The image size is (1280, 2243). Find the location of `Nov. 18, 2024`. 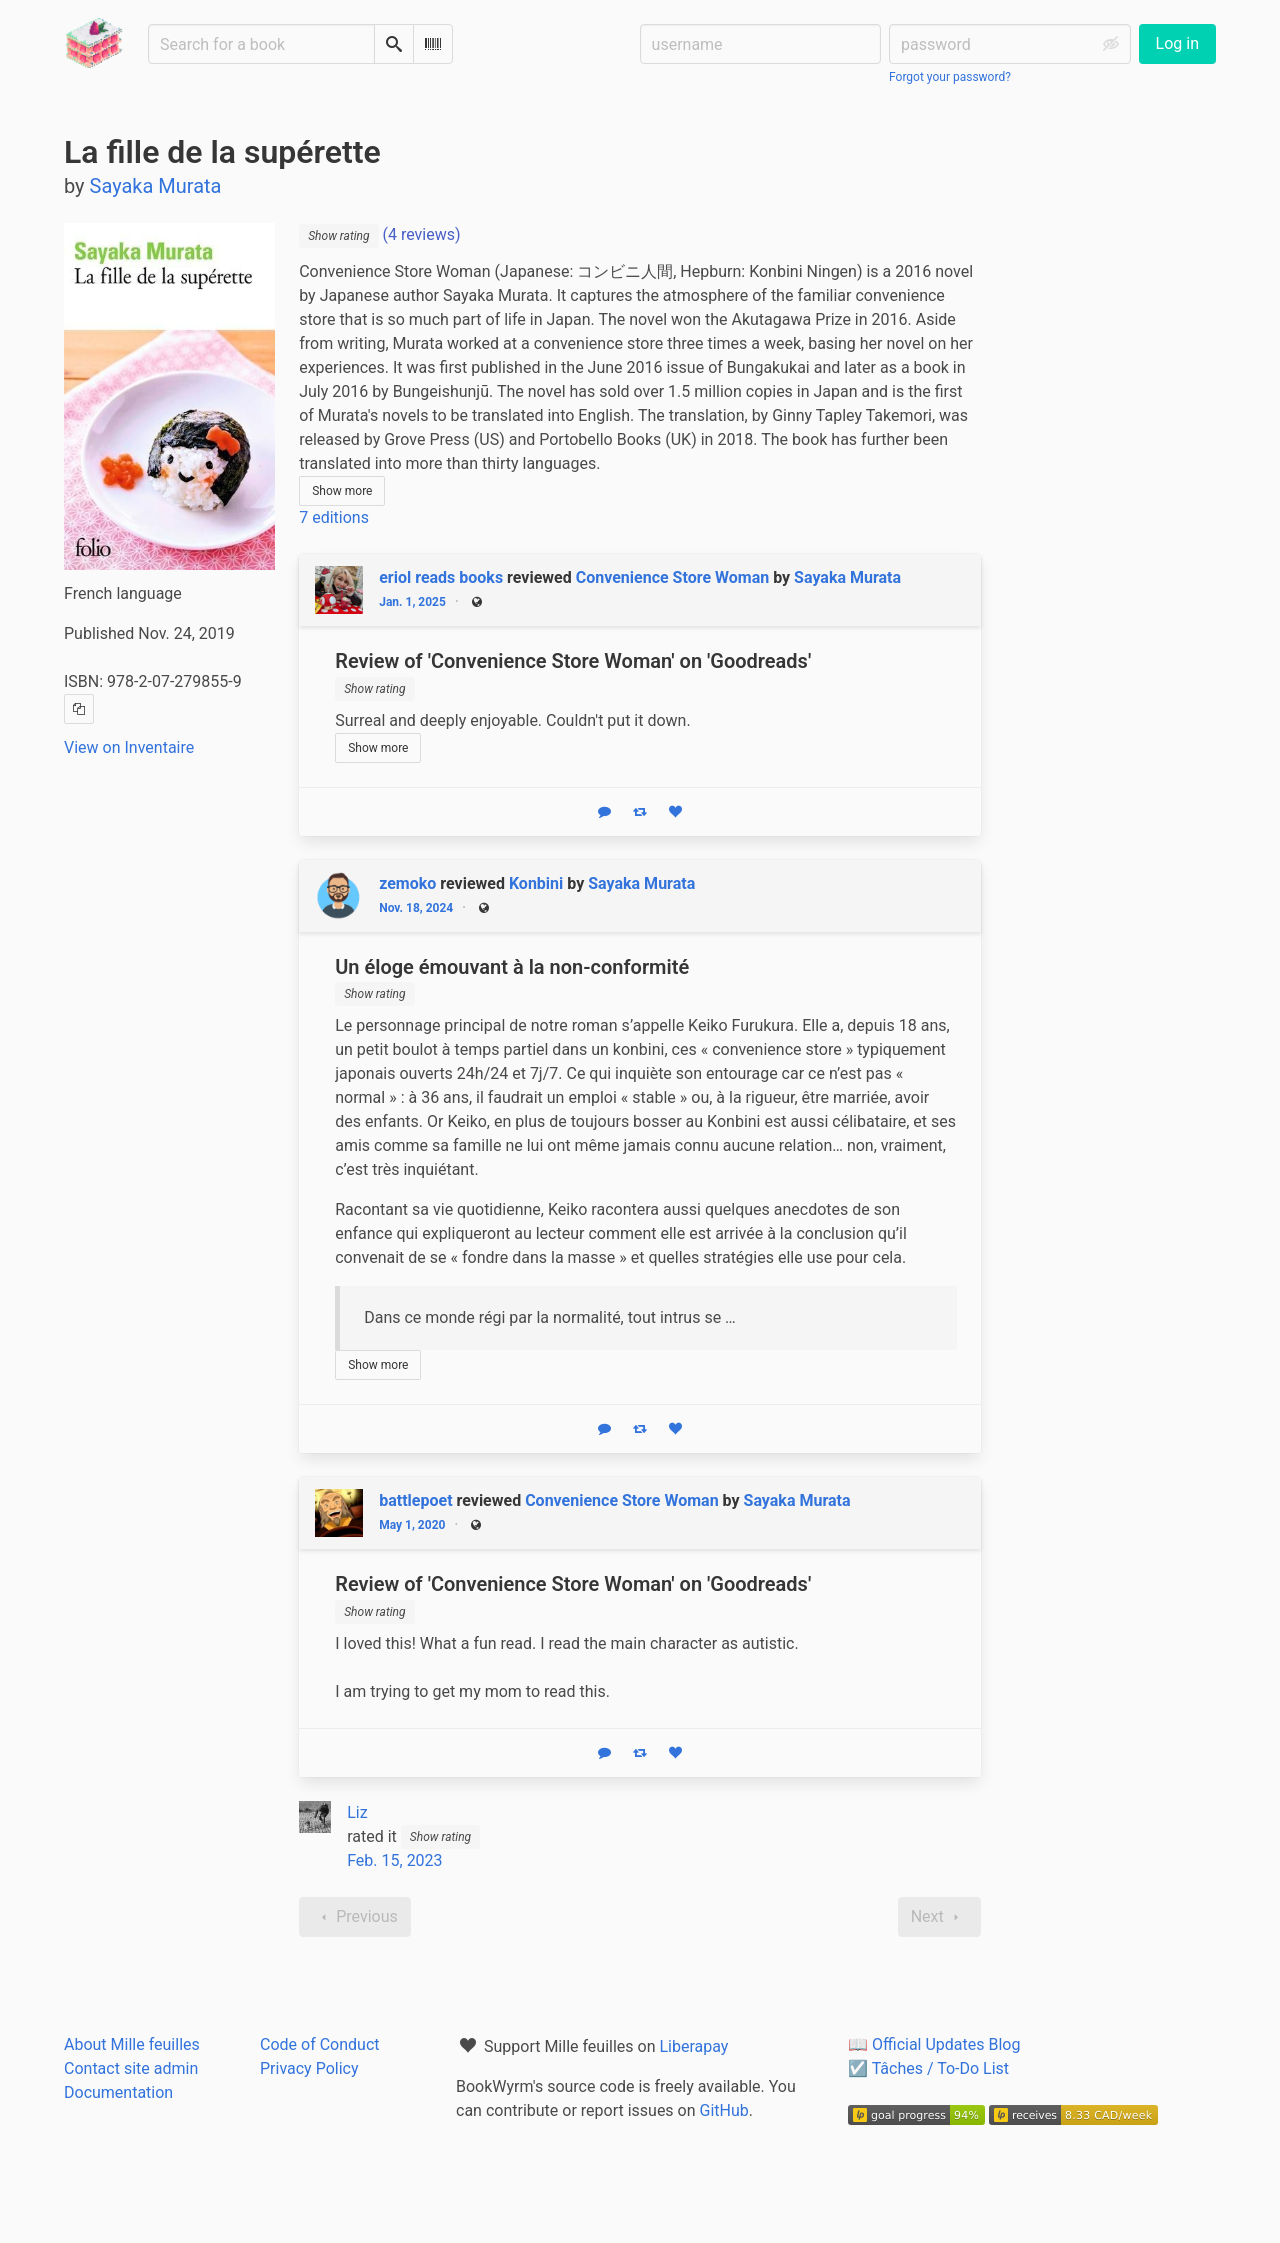

Nov. 18, 2024 is located at coordinates (416, 908).